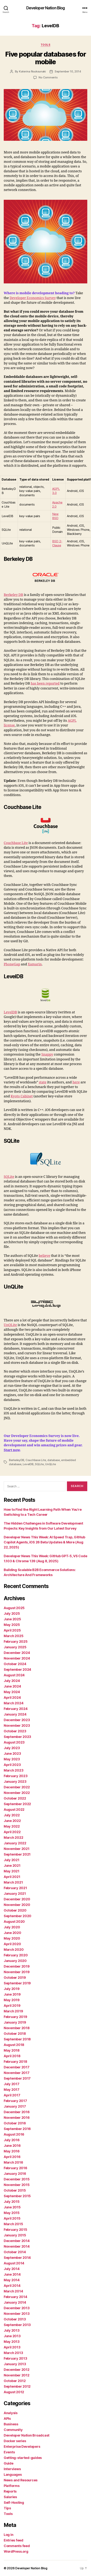  Describe the element at coordinates (12, 2213) in the screenshot. I see `May 2015` at that location.